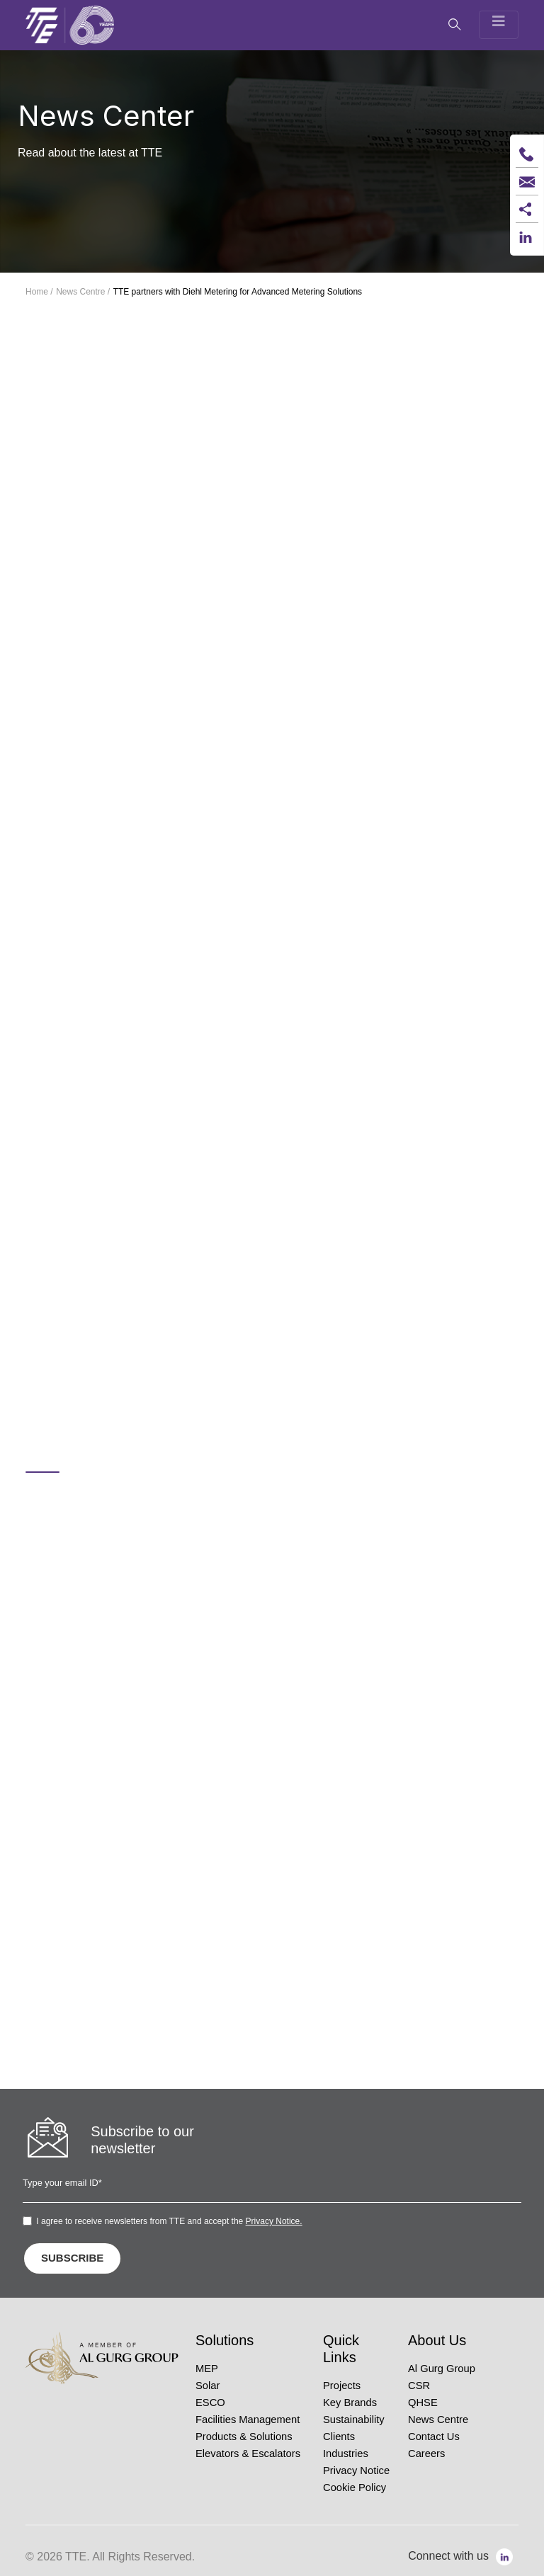  What do you see at coordinates (208, 2385) in the screenshot?
I see `Solar` at bounding box center [208, 2385].